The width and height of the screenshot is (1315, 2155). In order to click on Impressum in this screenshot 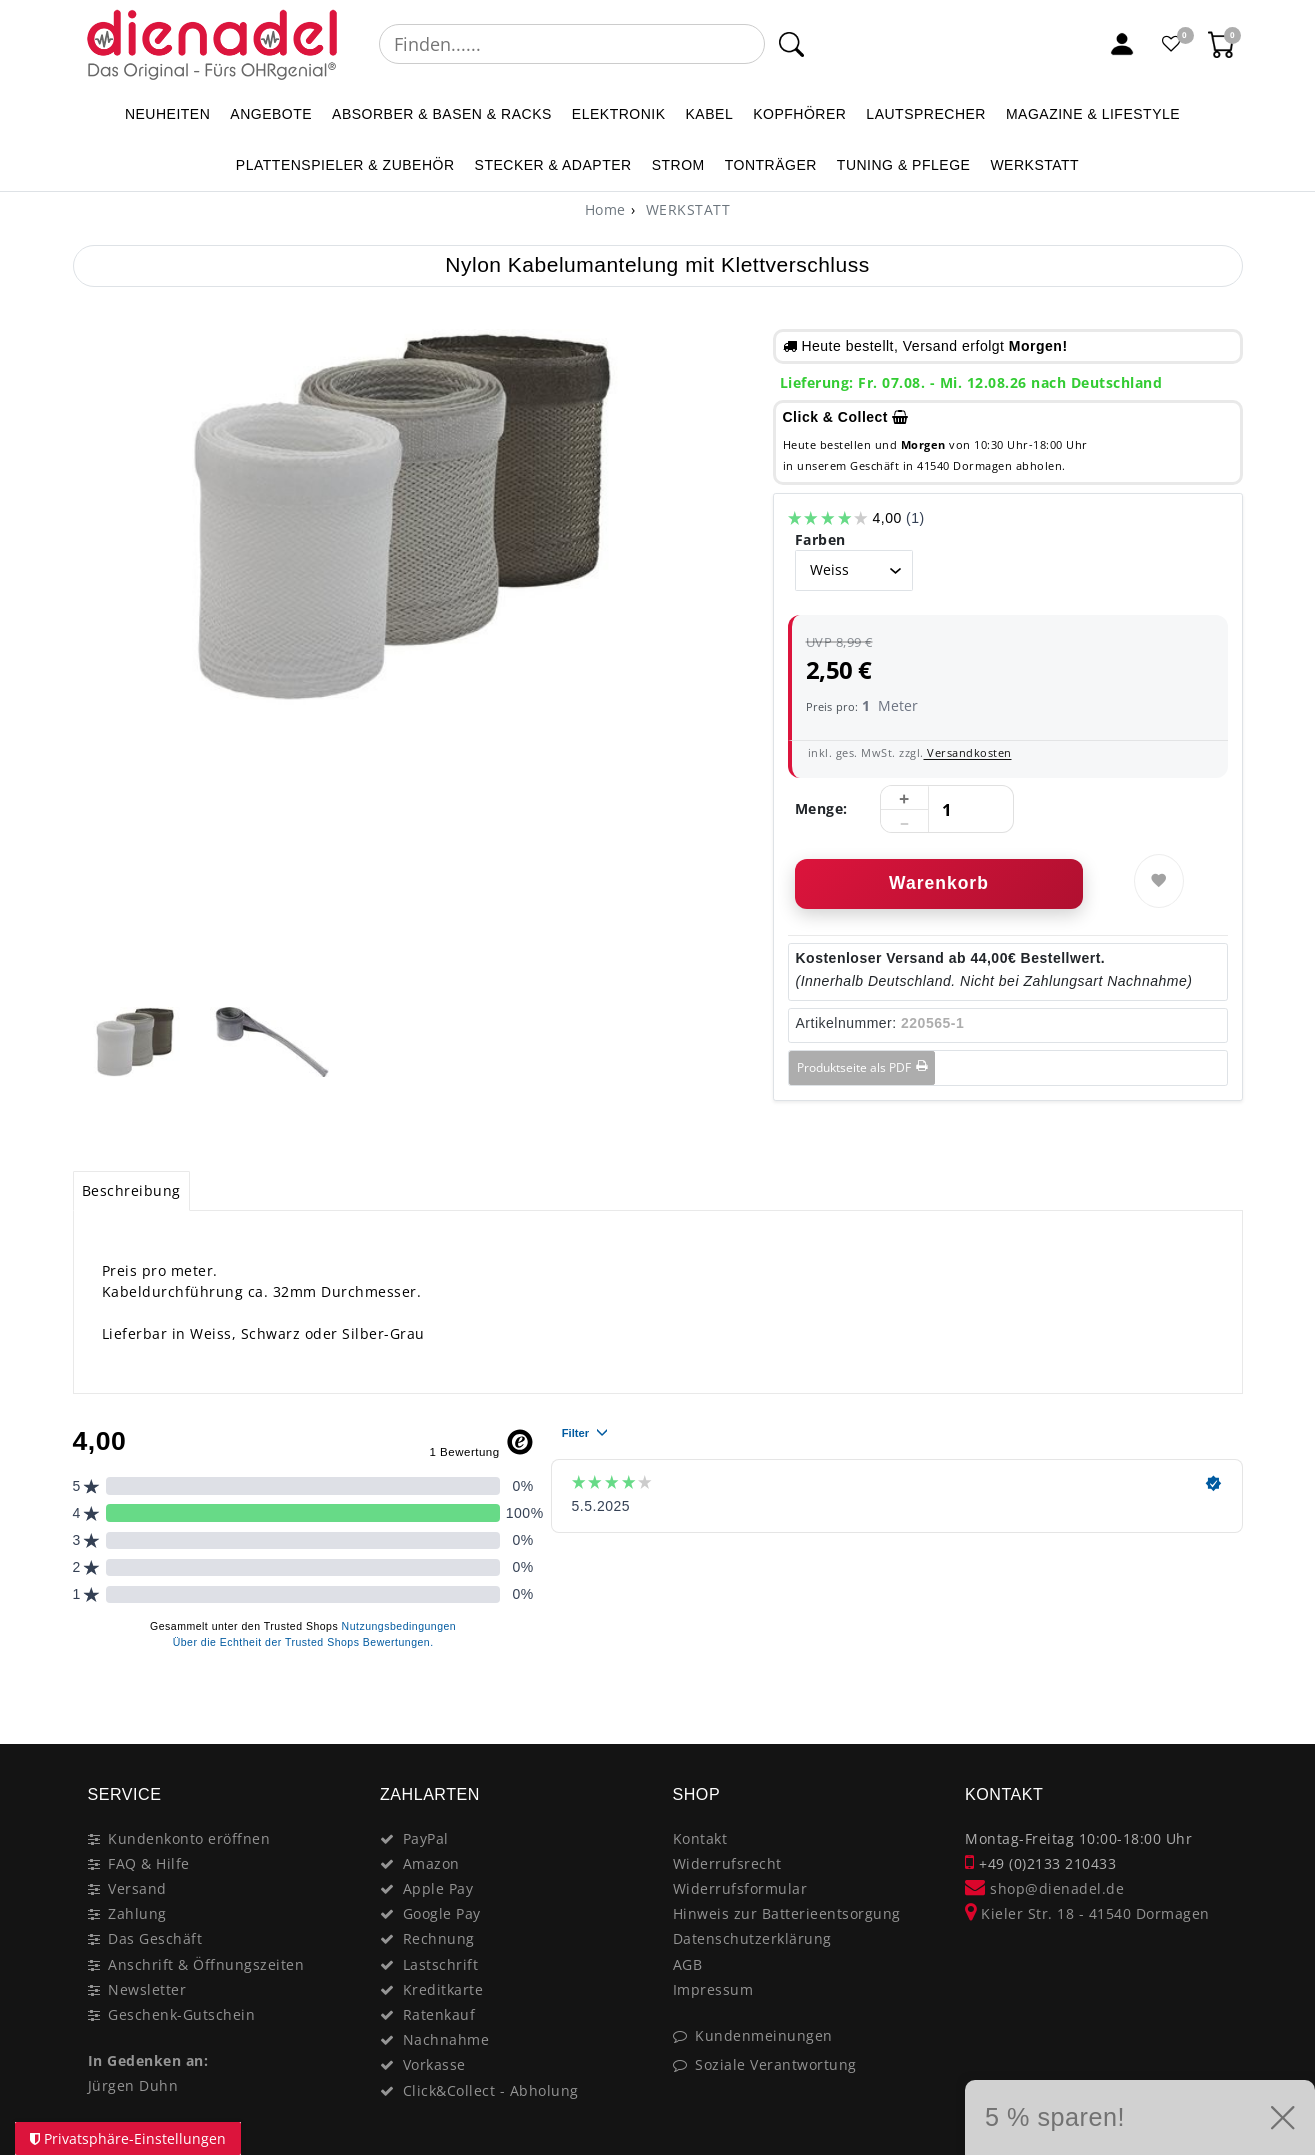, I will do `click(713, 1989)`.